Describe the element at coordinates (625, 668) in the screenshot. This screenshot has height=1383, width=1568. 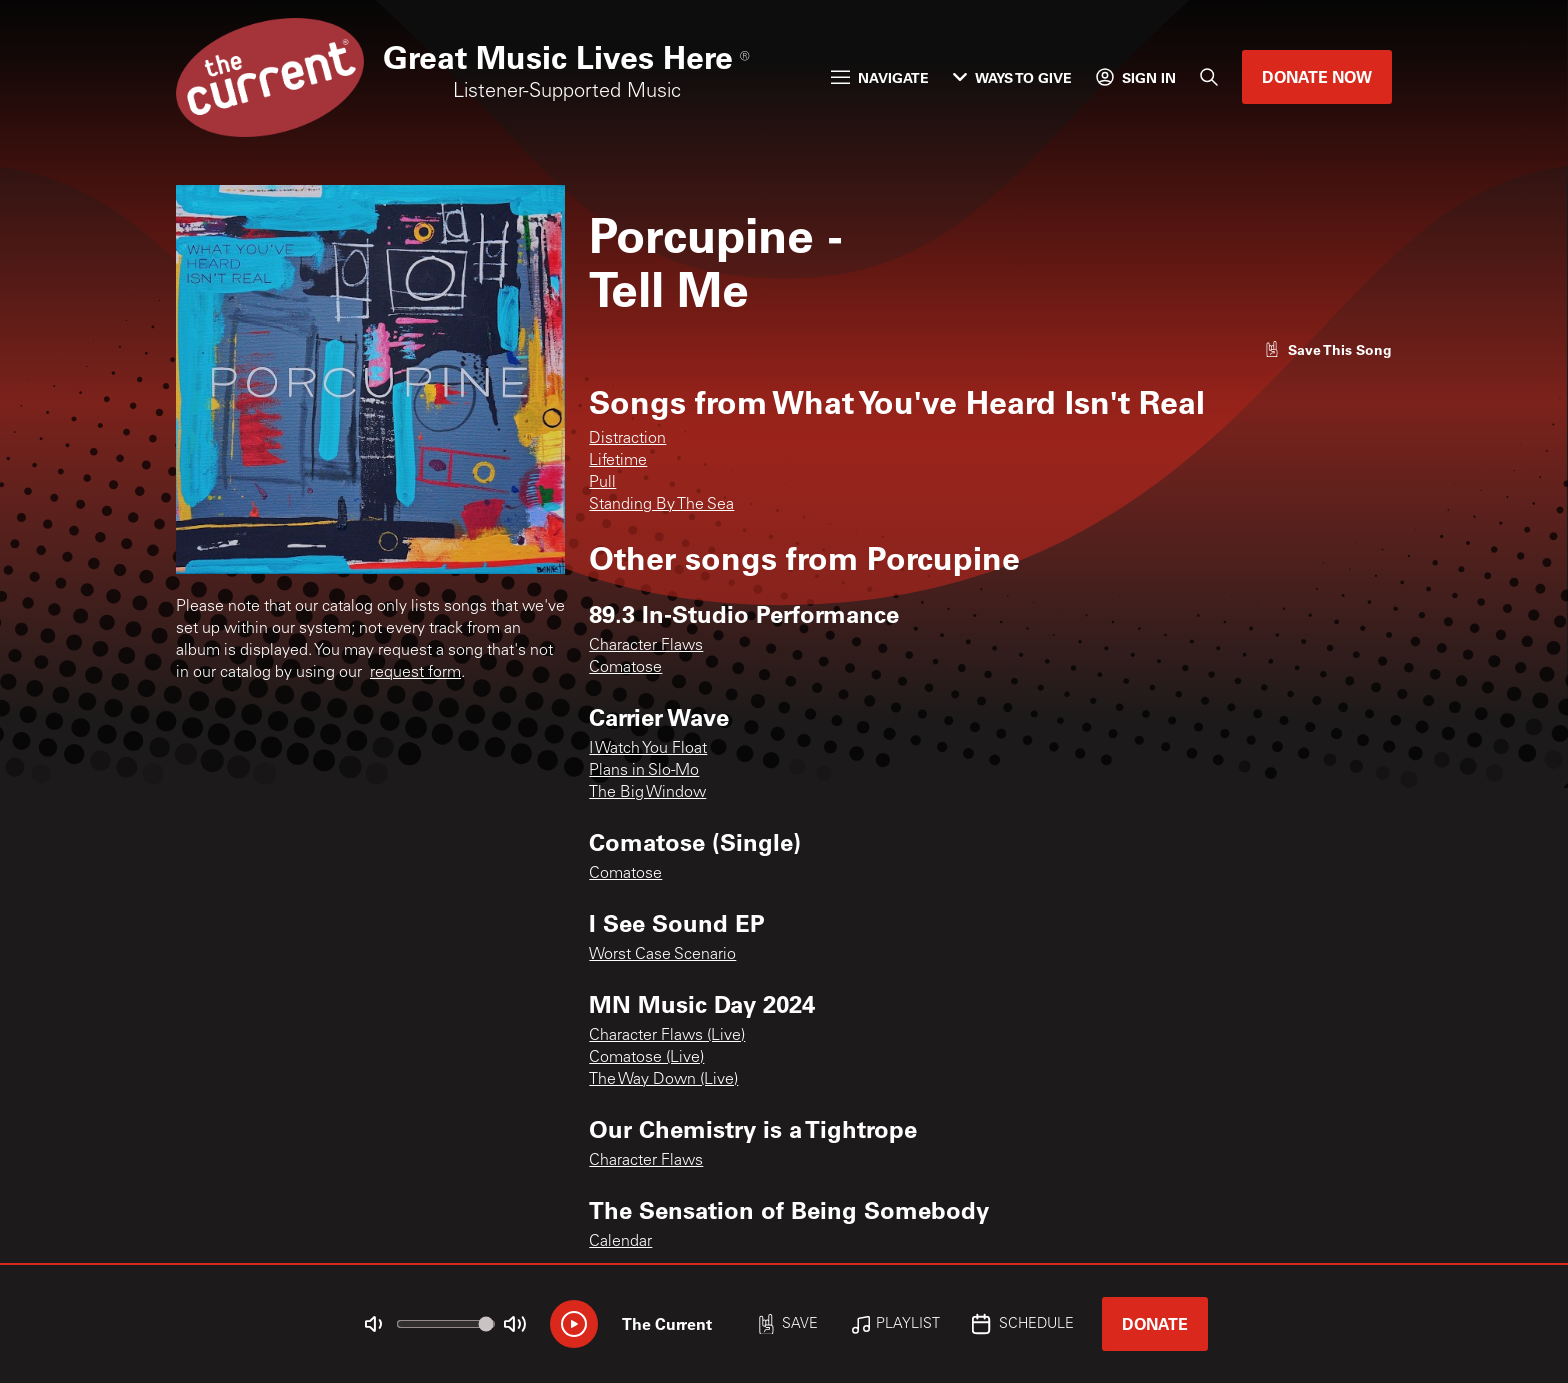
I see `Comatose` at that location.